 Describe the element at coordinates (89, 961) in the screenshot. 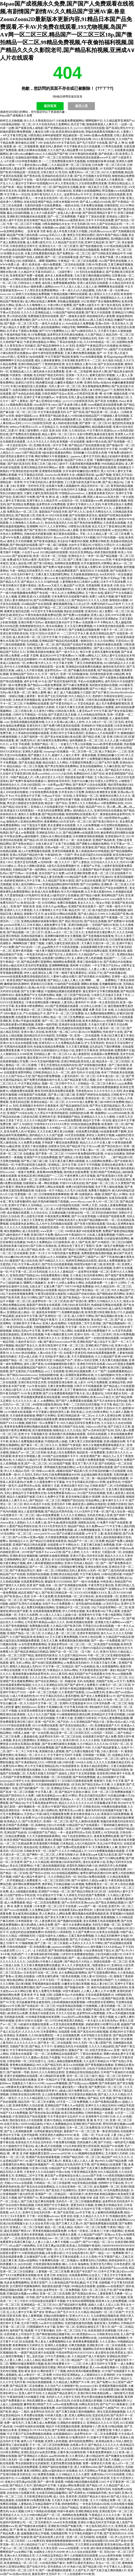

I see `香港三级肉蒲团大全` at that location.